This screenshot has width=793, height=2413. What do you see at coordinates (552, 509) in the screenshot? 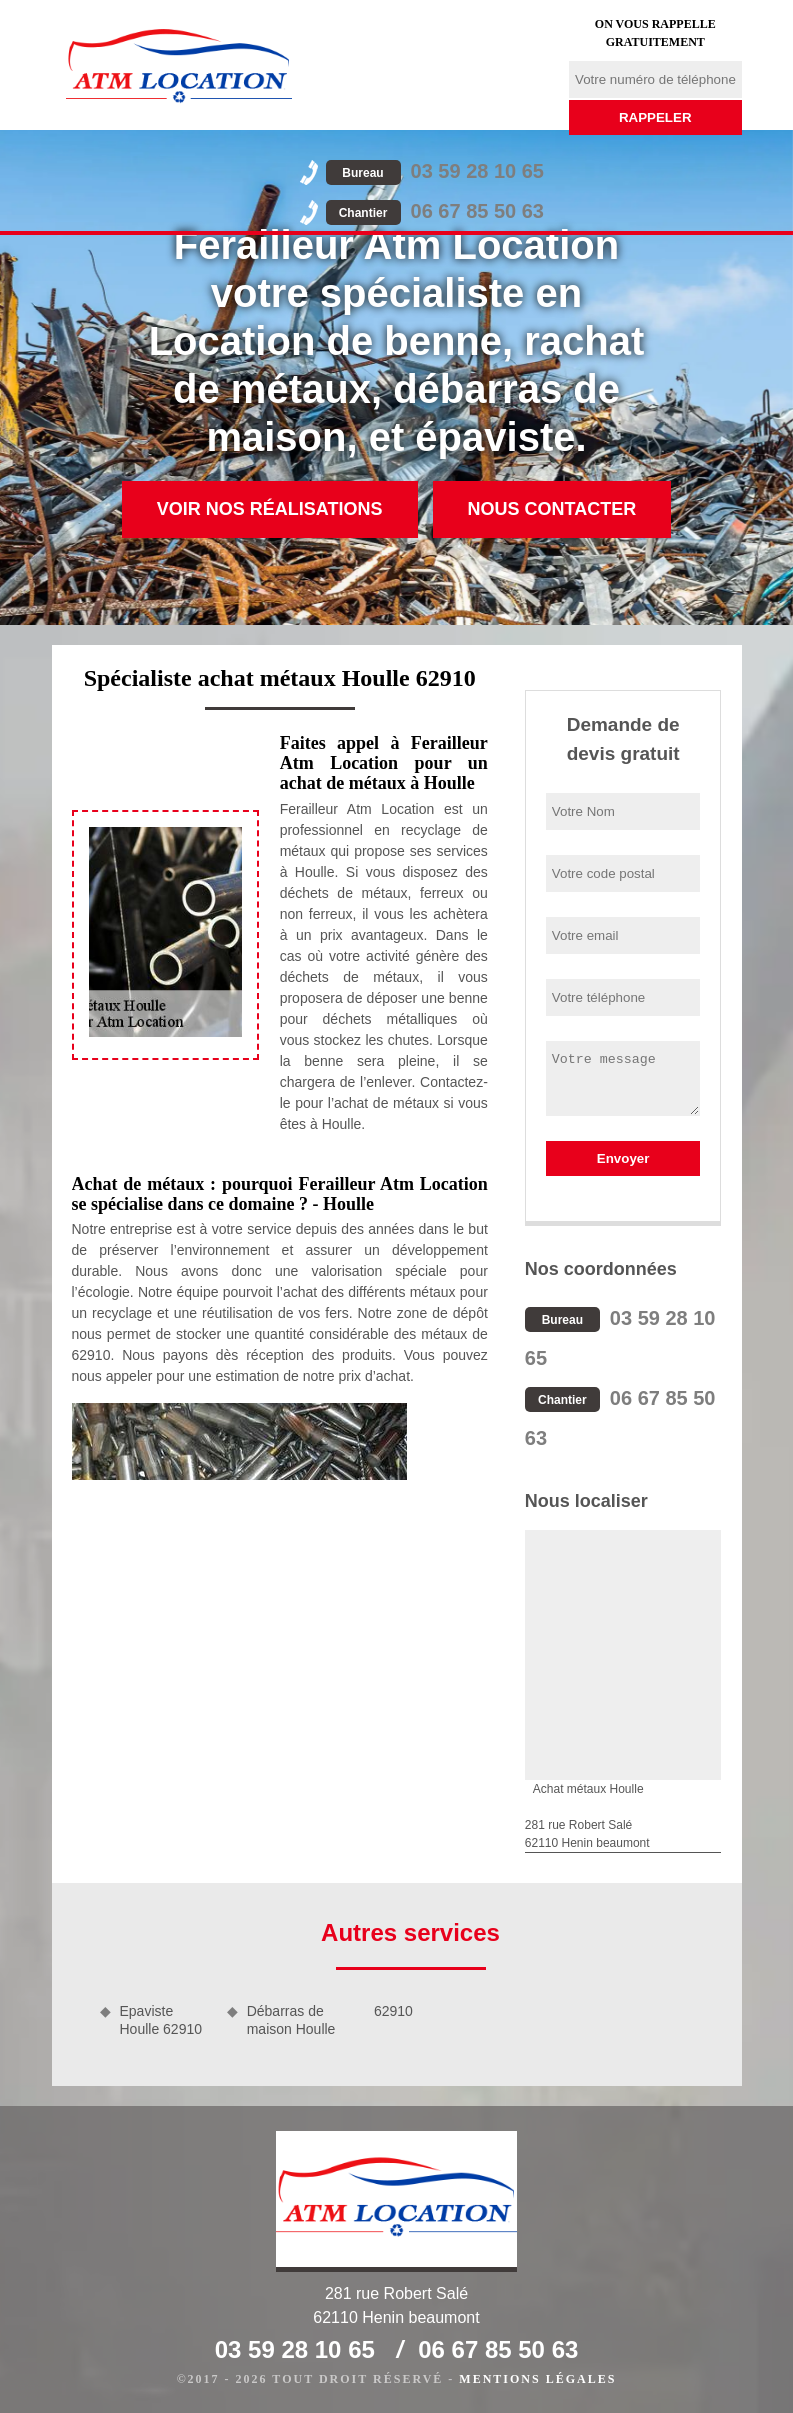
I see `Nous contacter` at bounding box center [552, 509].